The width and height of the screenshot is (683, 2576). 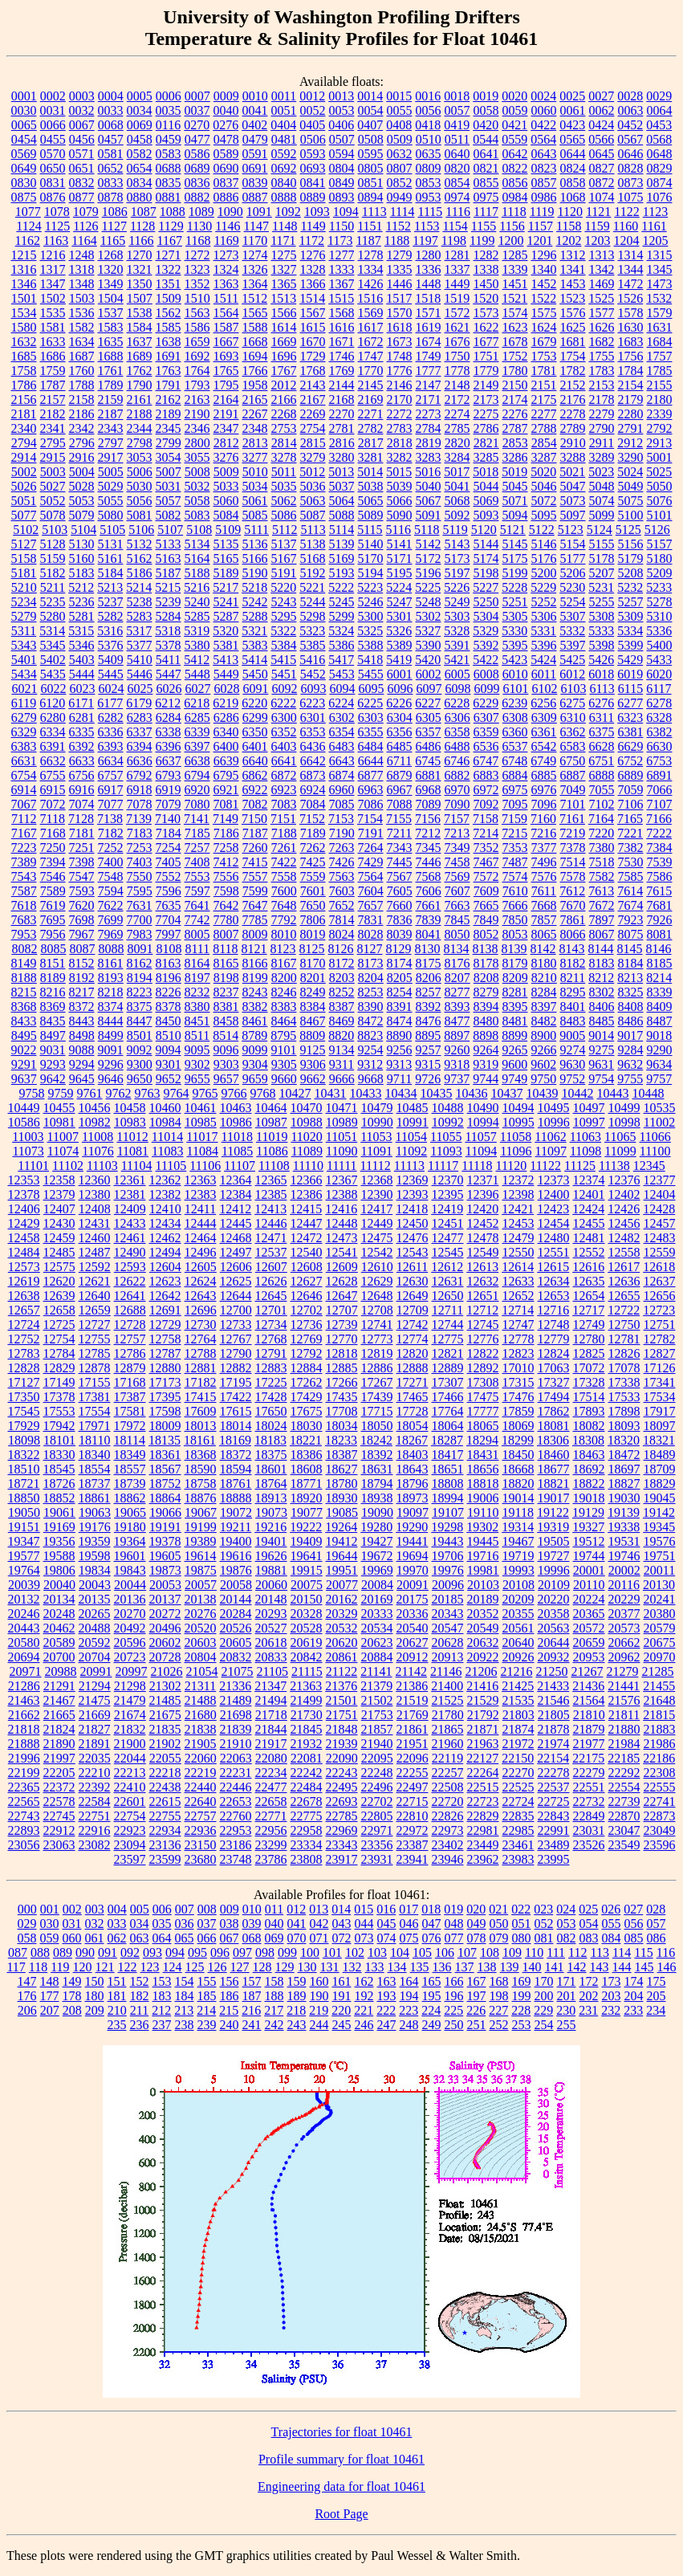 What do you see at coordinates (428, 659) in the screenshot?
I see `5420` at bounding box center [428, 659].